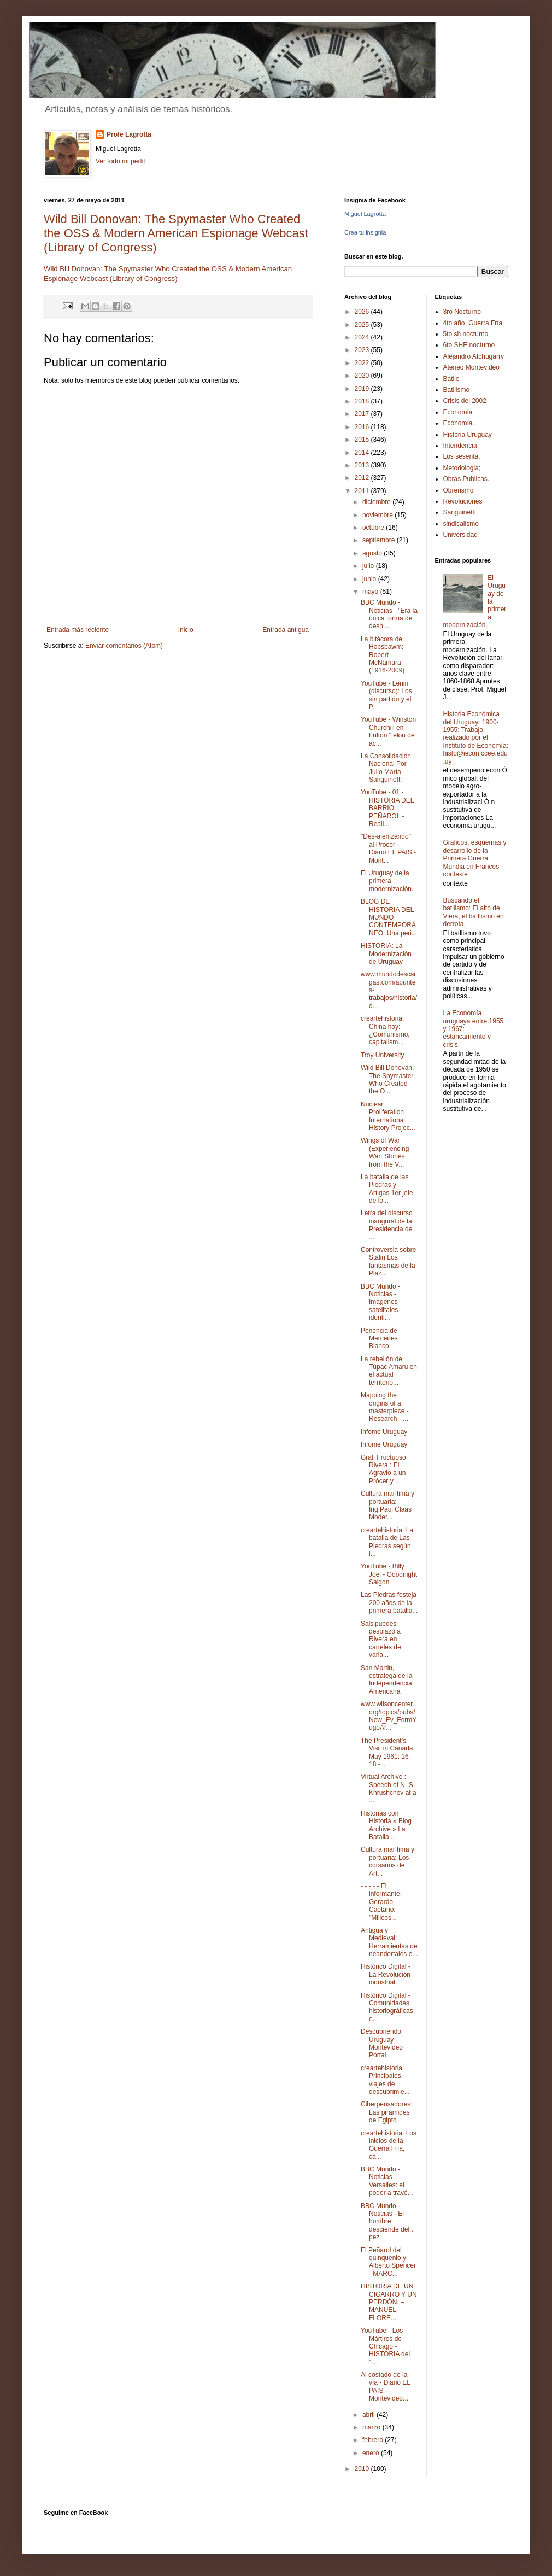 The image size is (552, 2576). I want to click on Historia Económica del Uruguay: 1900-1955: Trabajo realizado por el Instituto de Economía: histo@iecon.ccee.edu.uy, so click(475, 737).